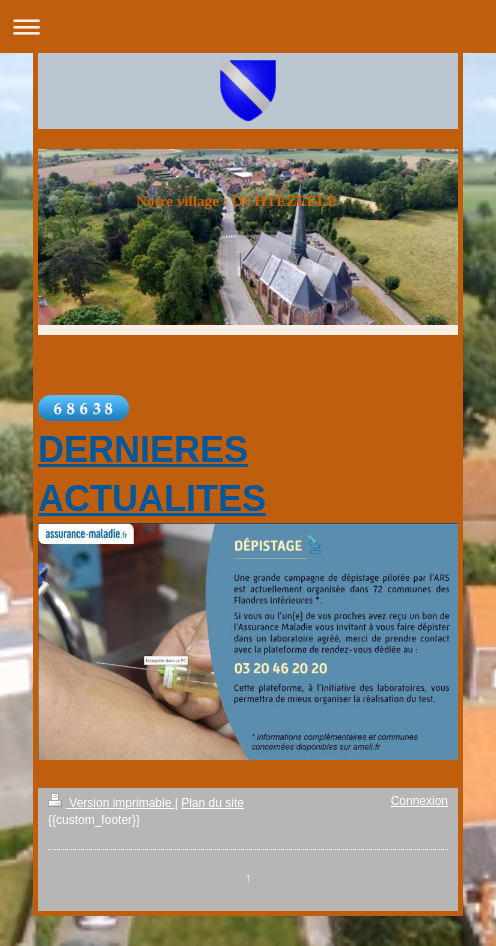 Image resolution: width=496 pixels, height=946 pixels. I want to click on Plan du site, so click(212, 803).